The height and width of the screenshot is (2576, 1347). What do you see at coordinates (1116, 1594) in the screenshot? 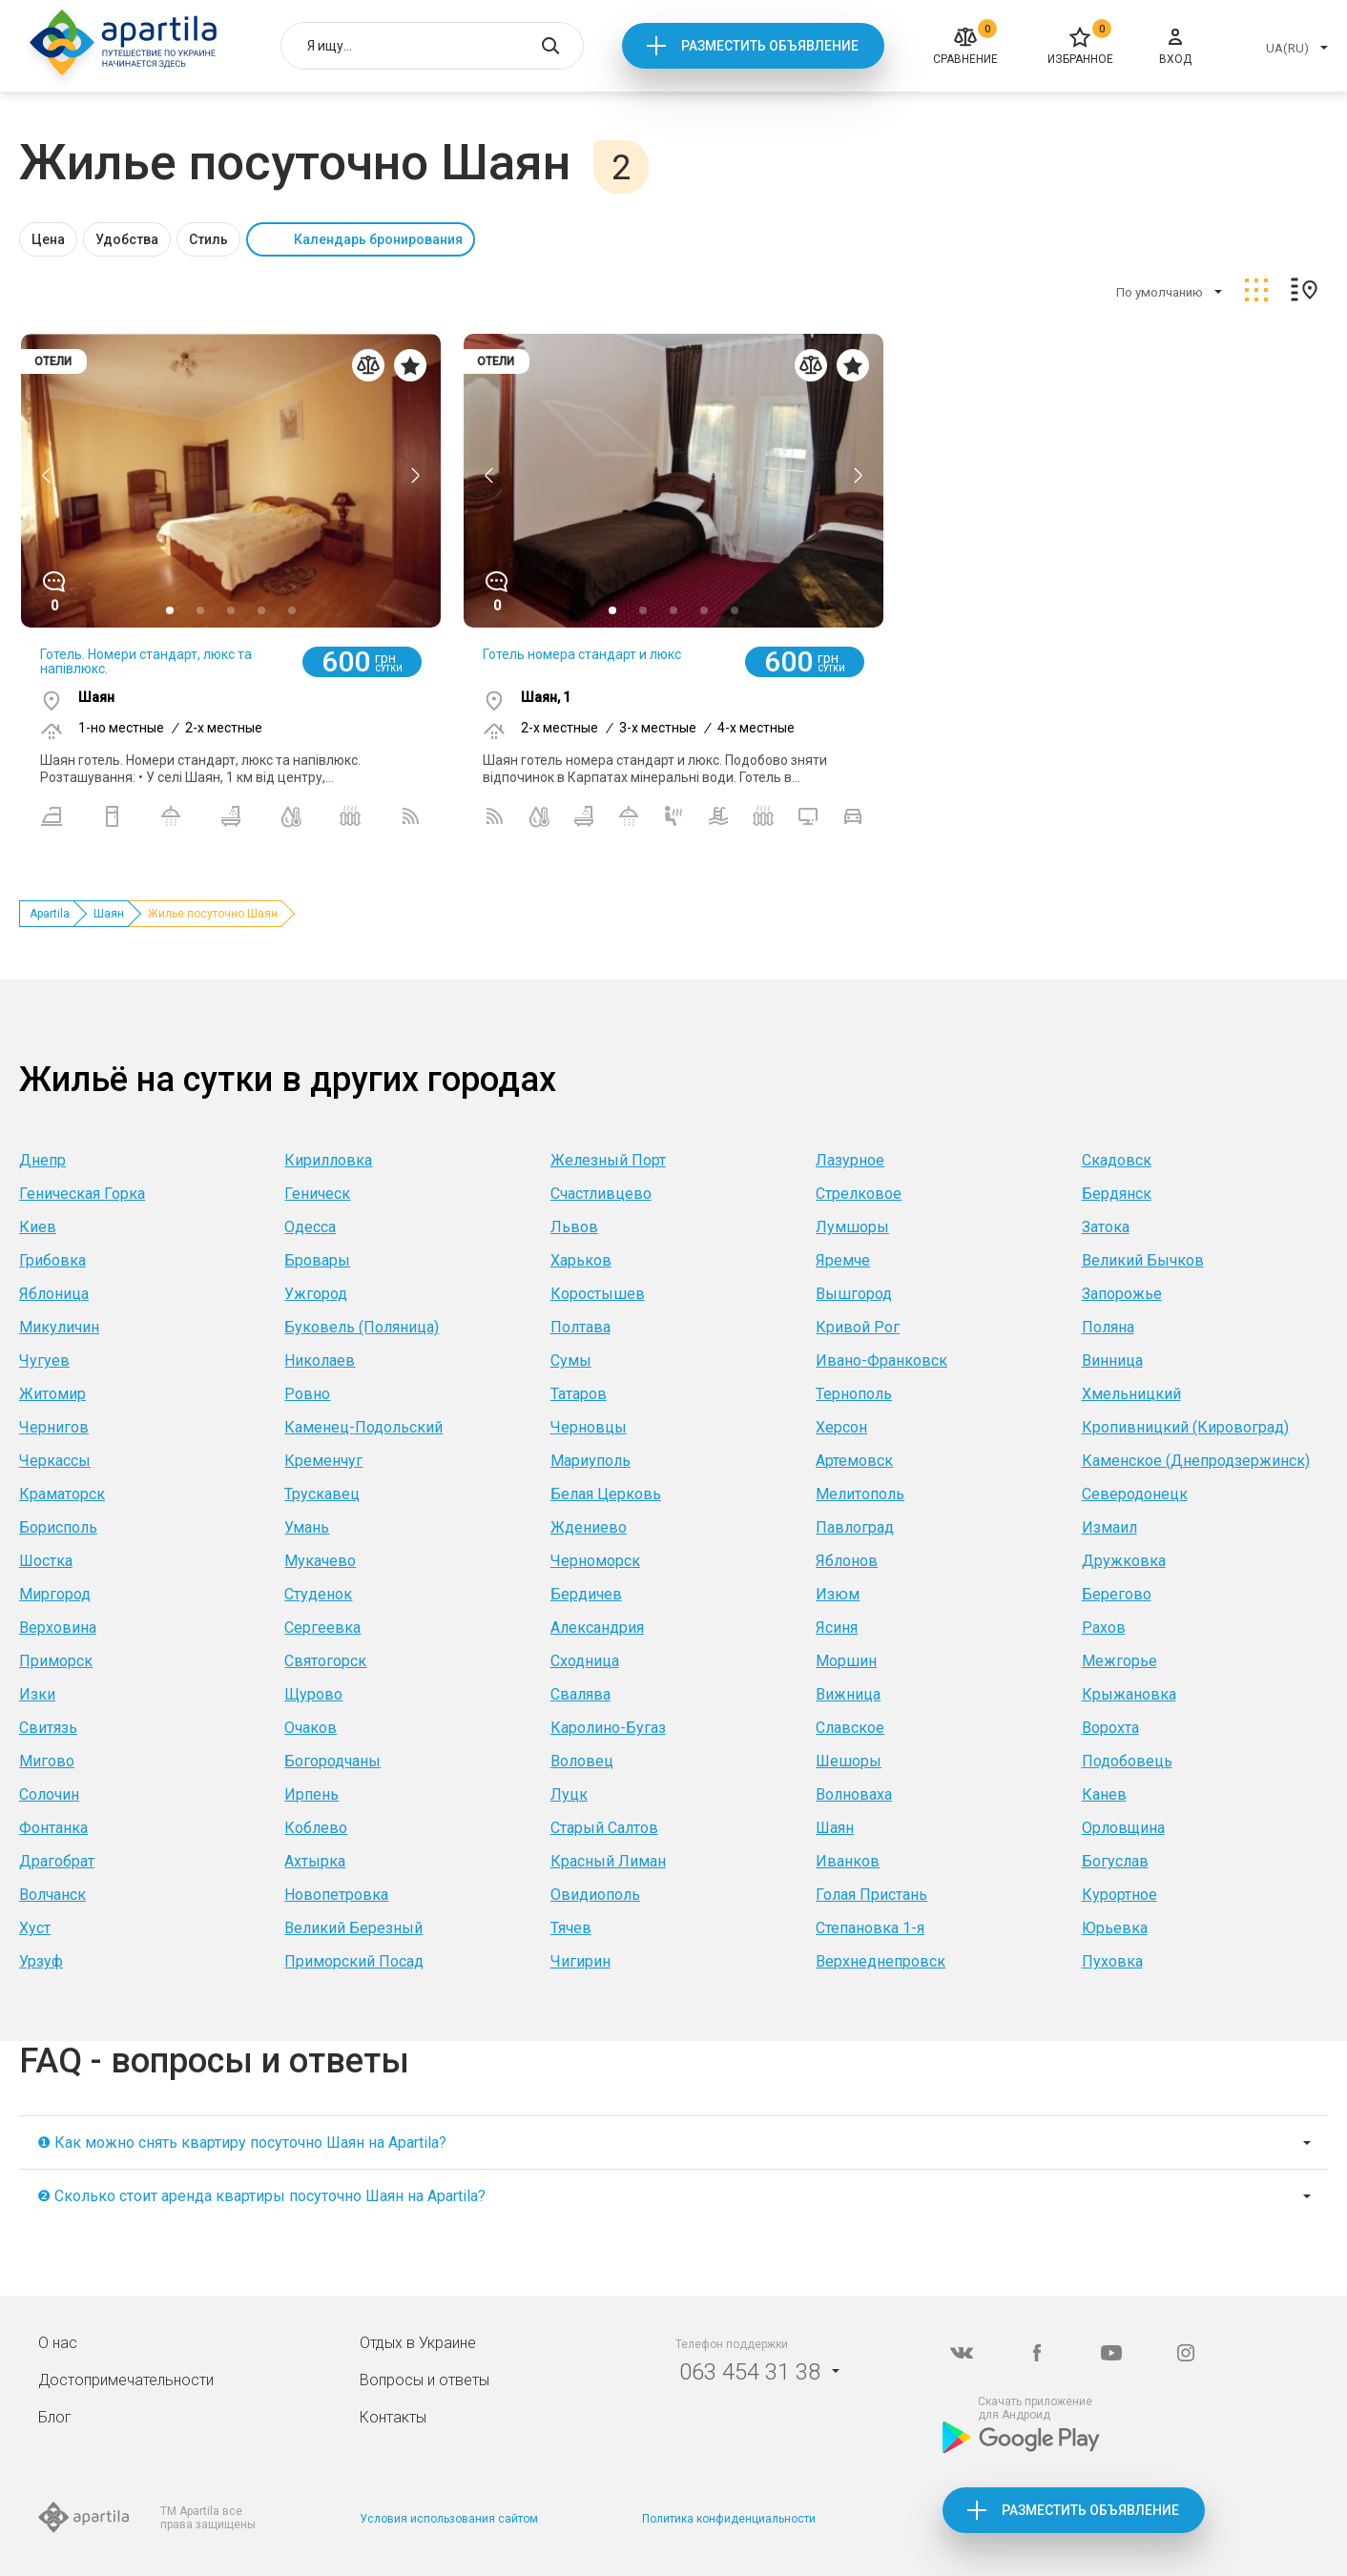
I see `Берегово` at bounding box center [1116, 1594].